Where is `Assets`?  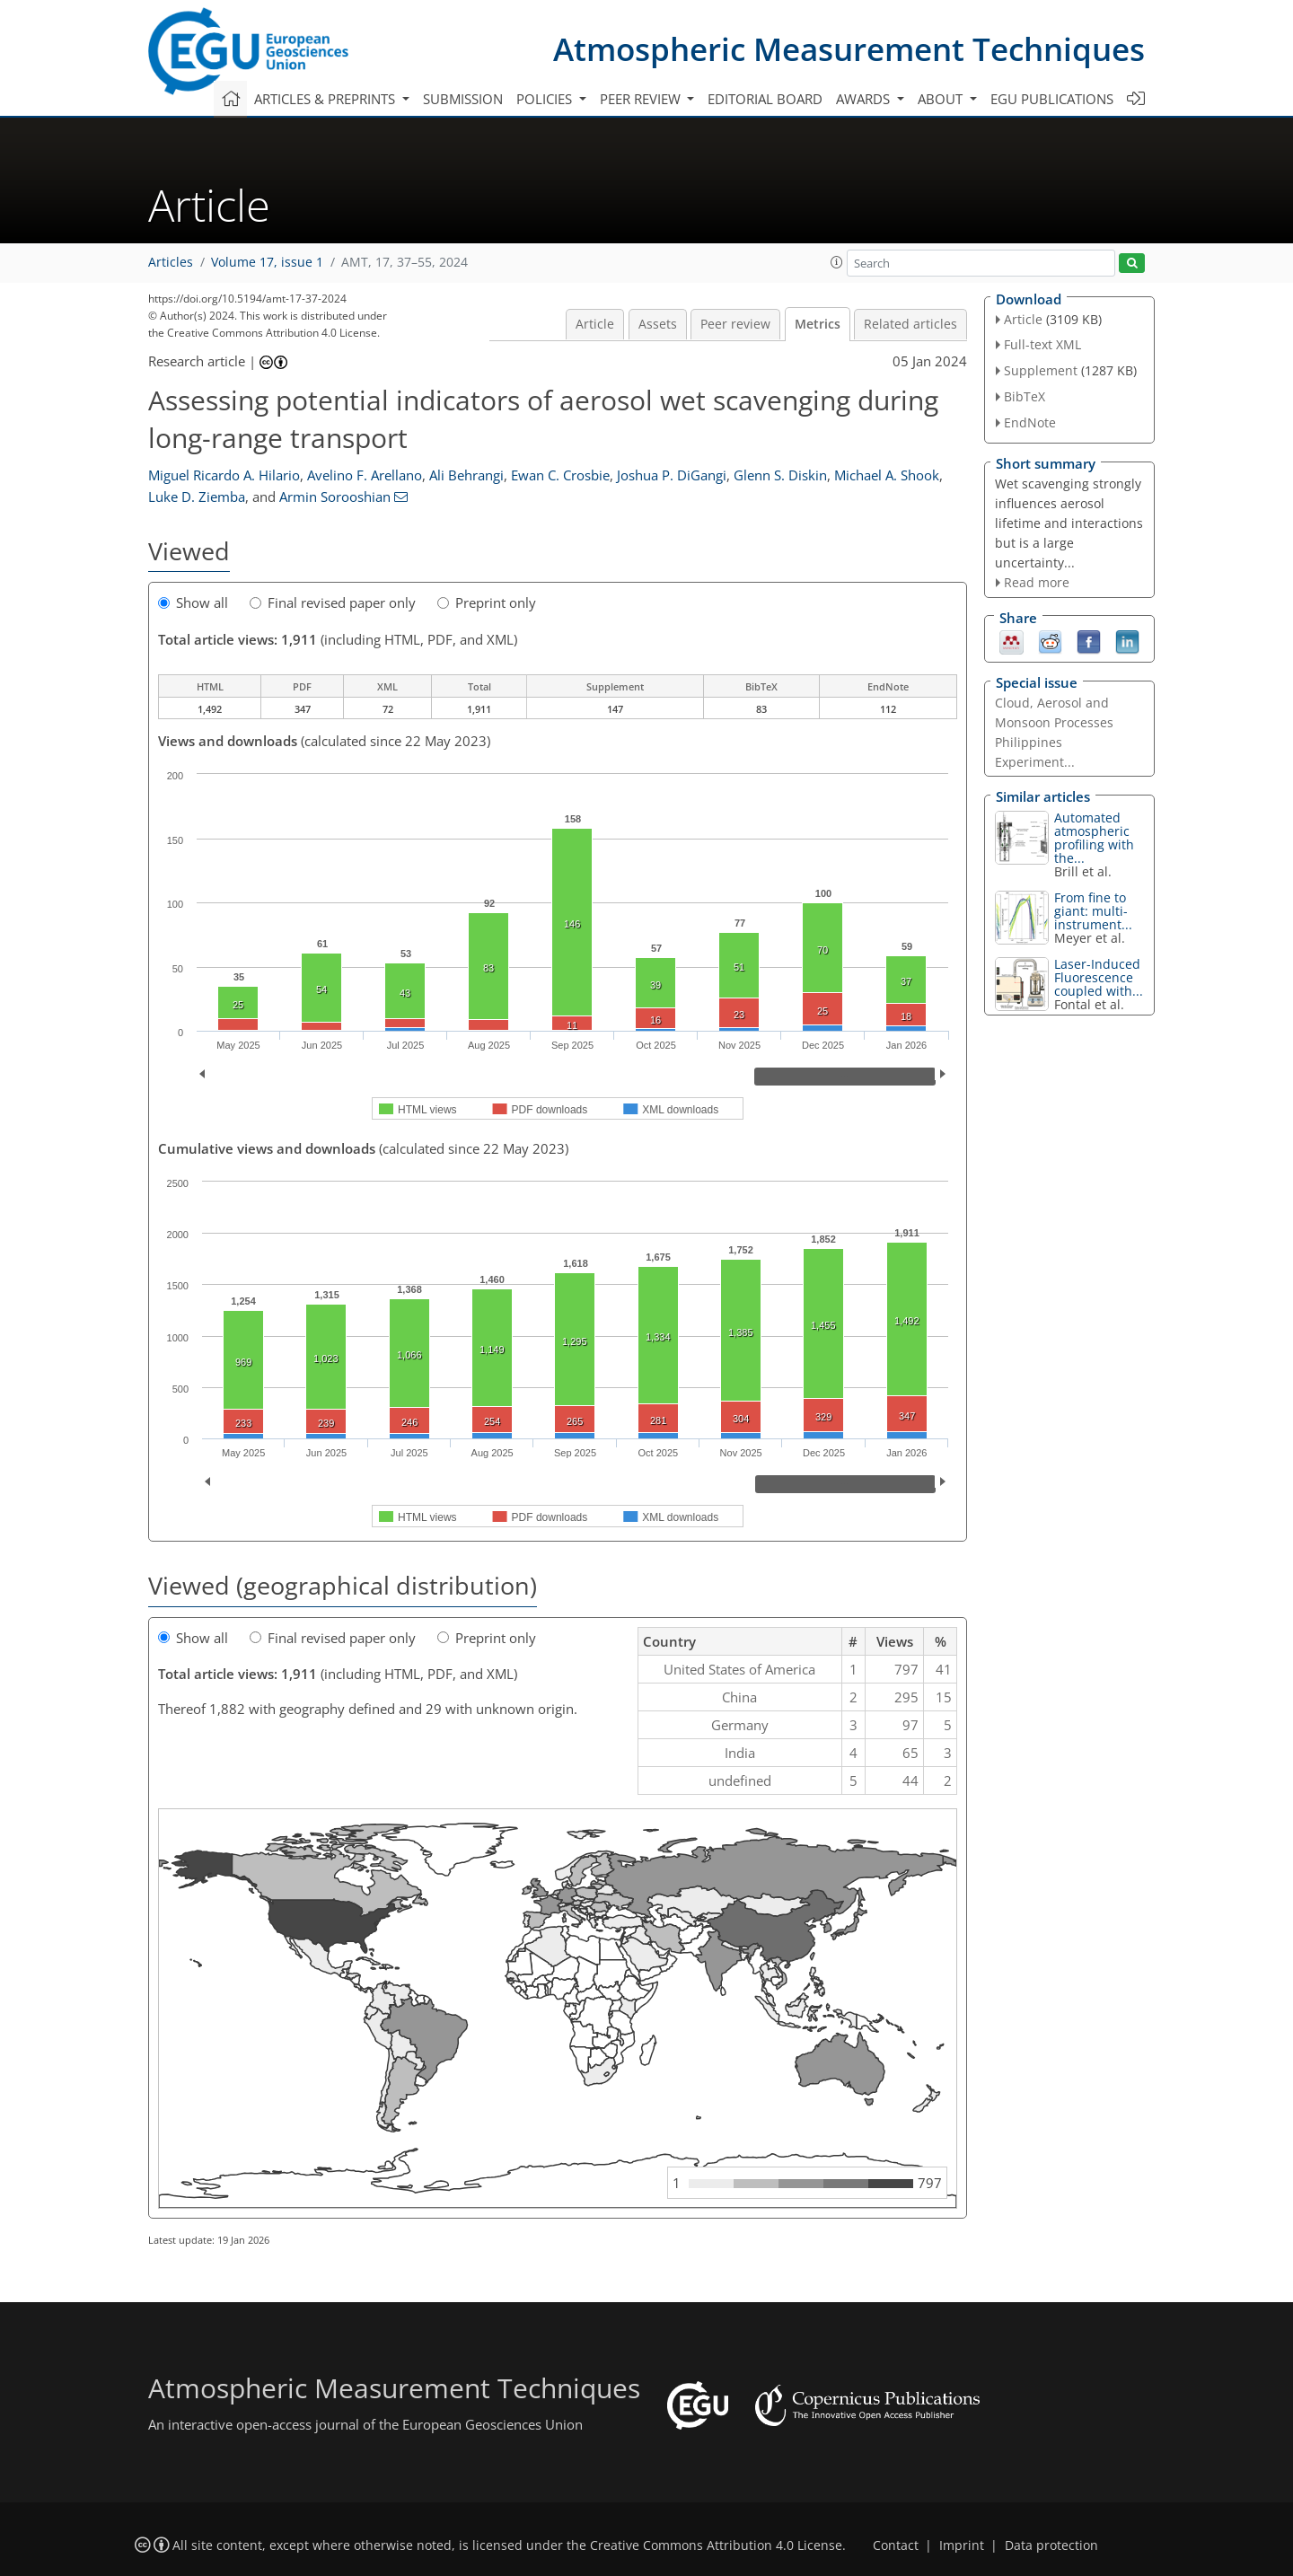 Assets is located at coordinates (657, 324).